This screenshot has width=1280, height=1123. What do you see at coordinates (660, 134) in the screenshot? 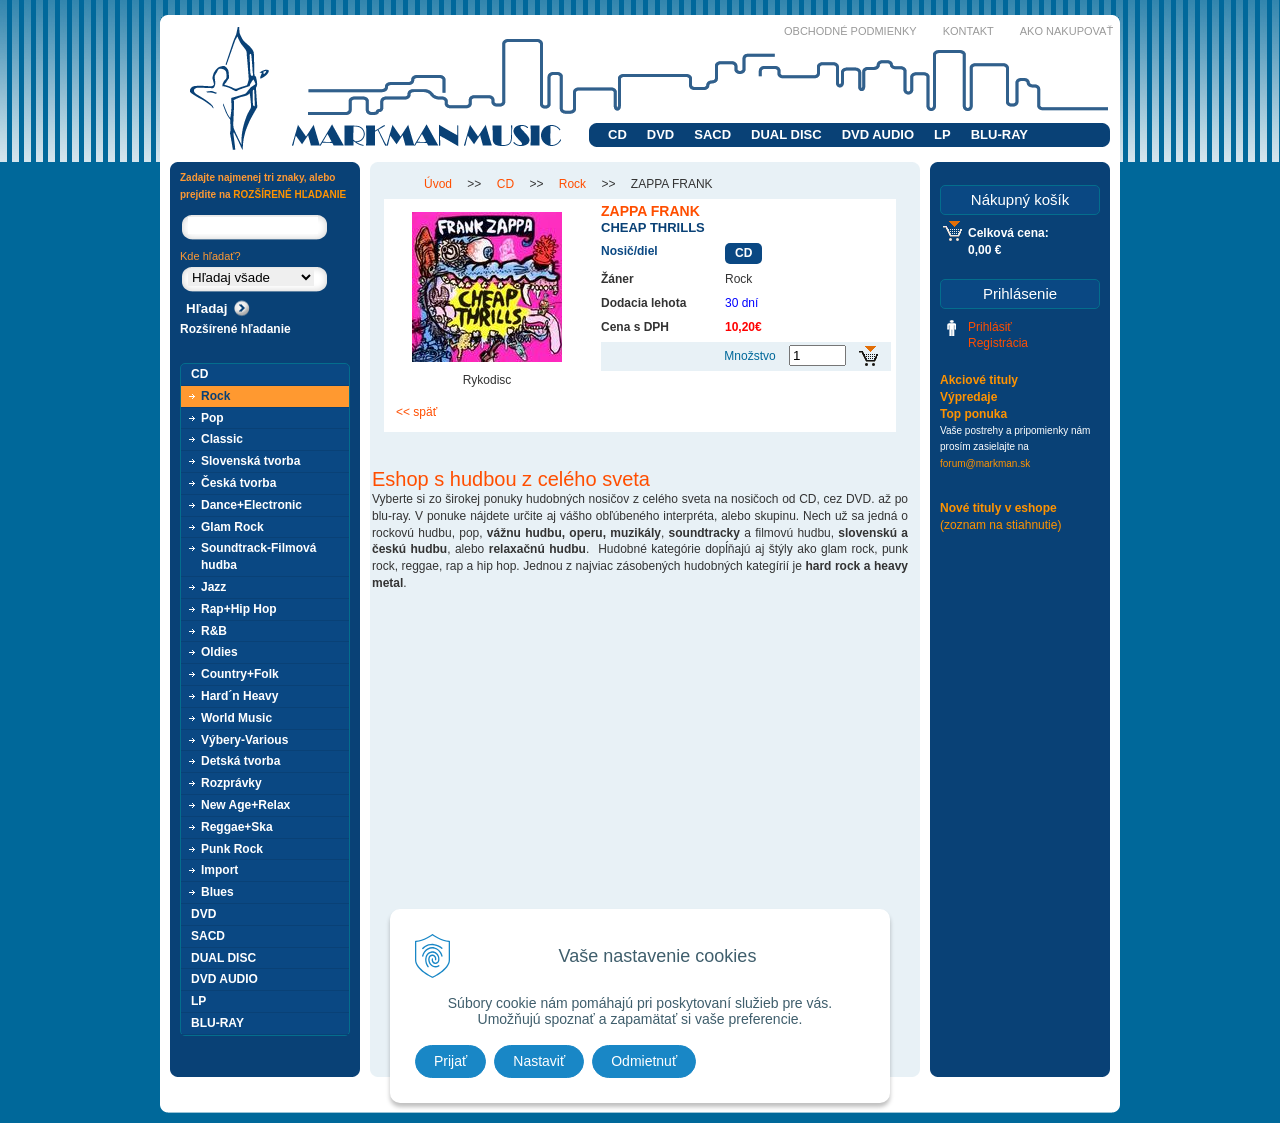
I see `DVD` at bounding box center [660, 134].